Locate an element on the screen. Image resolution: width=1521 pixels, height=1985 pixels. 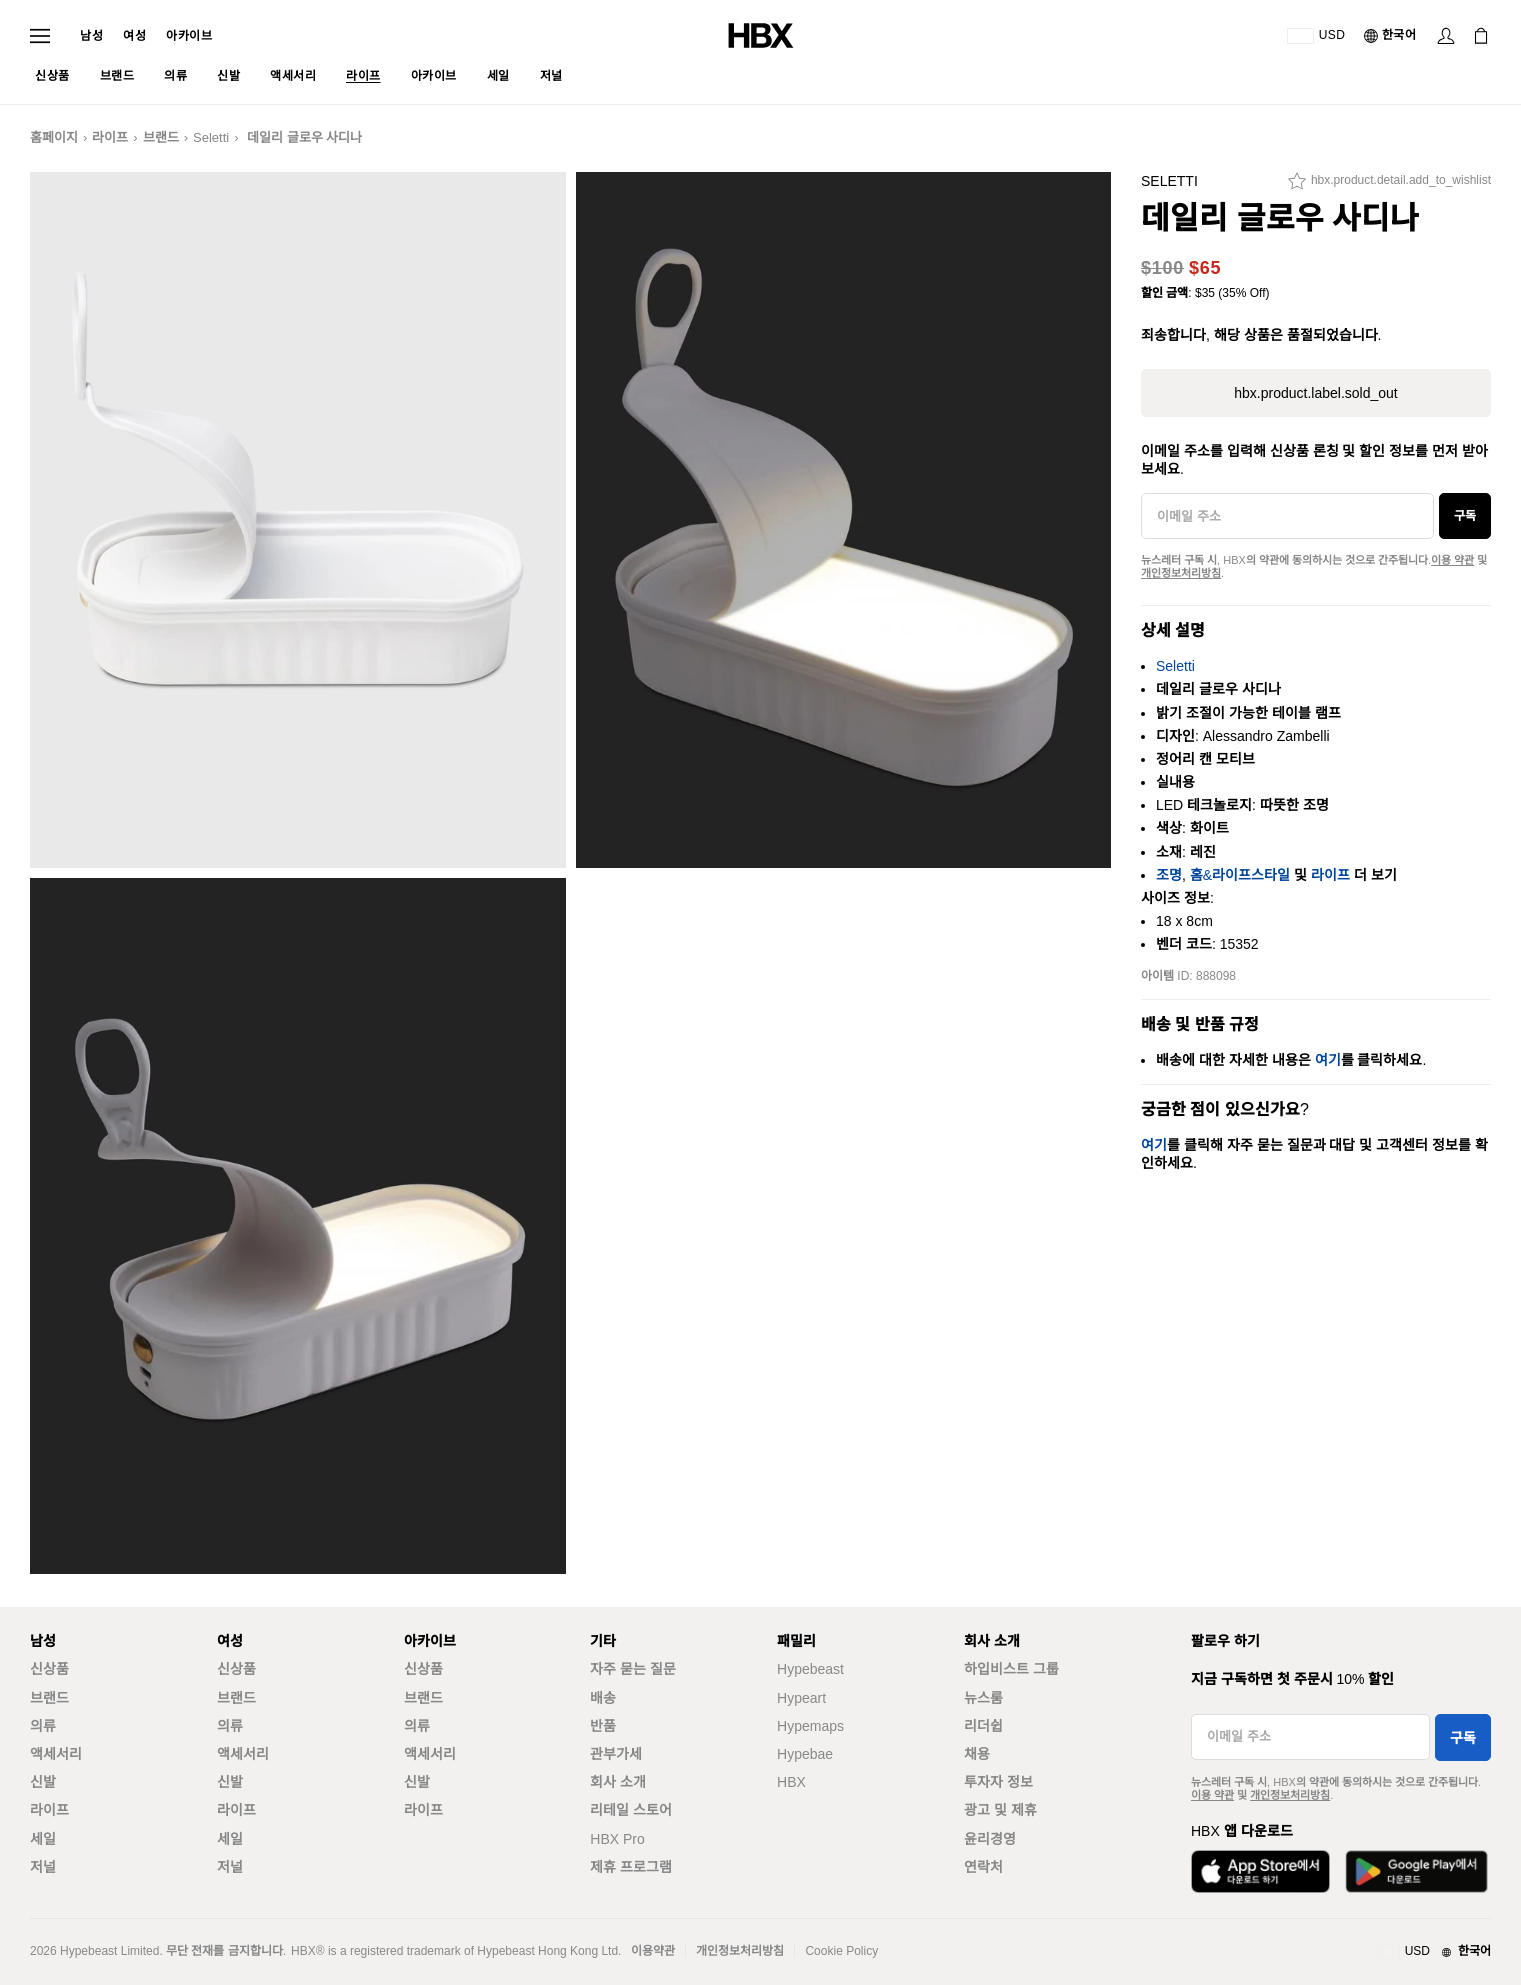
HBX is located at coordinates (791, 1782).